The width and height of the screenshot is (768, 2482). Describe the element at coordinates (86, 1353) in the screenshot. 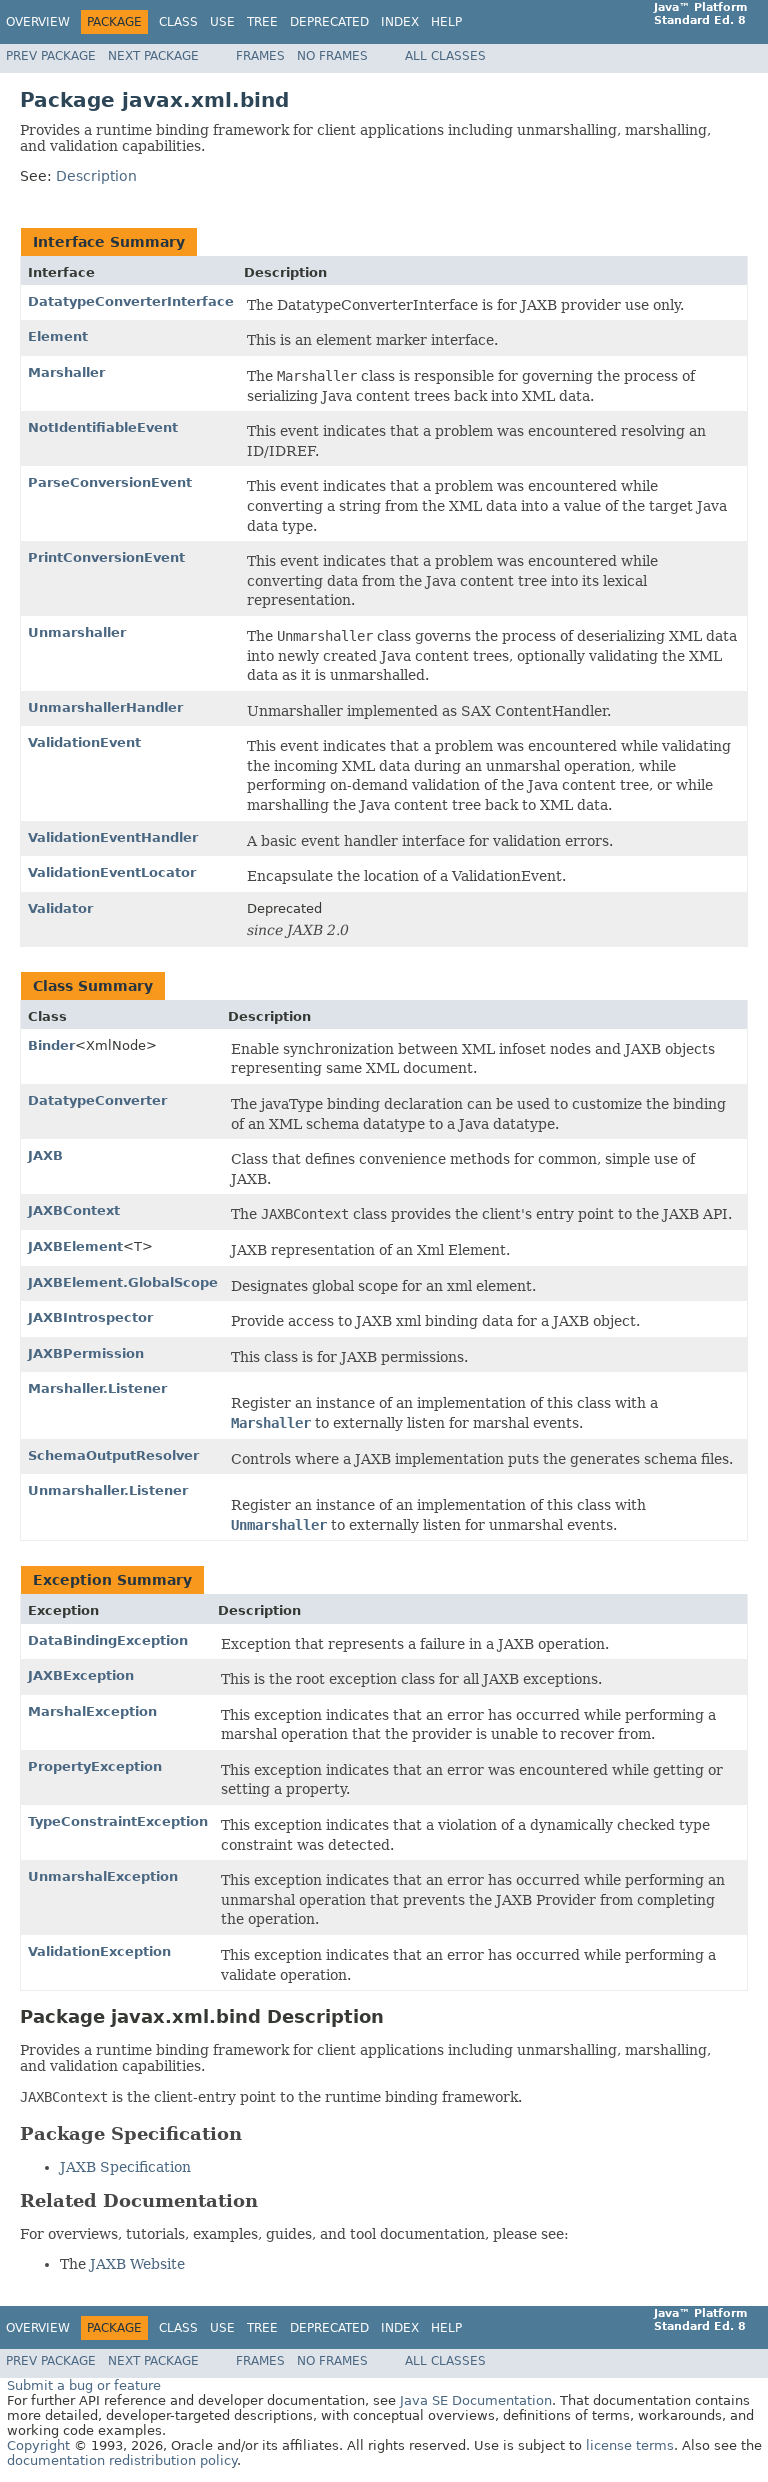

I see `JAXBPermission` at that location.